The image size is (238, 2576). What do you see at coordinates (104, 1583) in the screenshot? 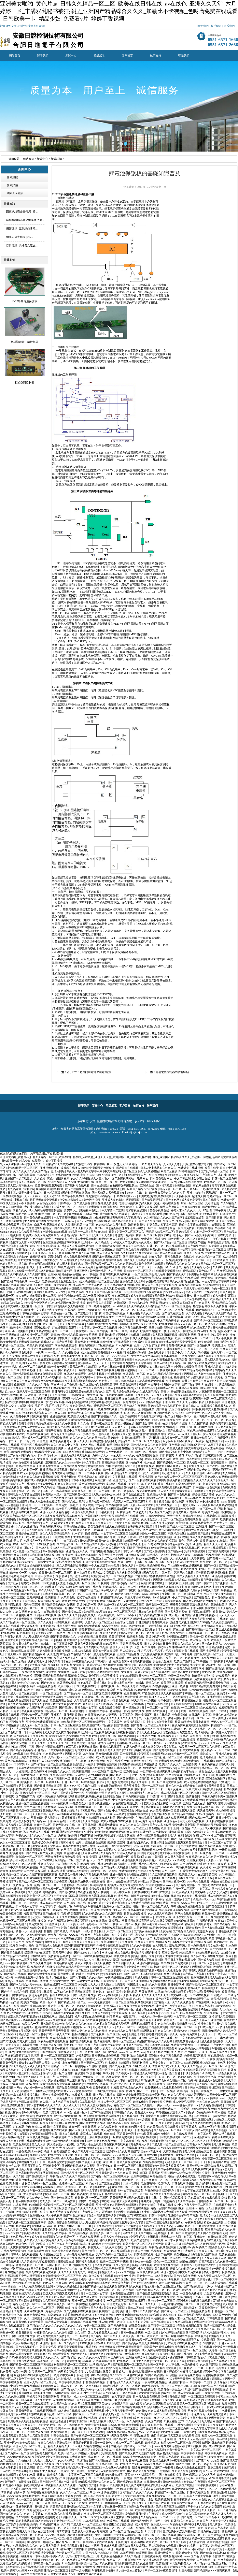
I see `91视频网` at bounding box center [104, 1583].